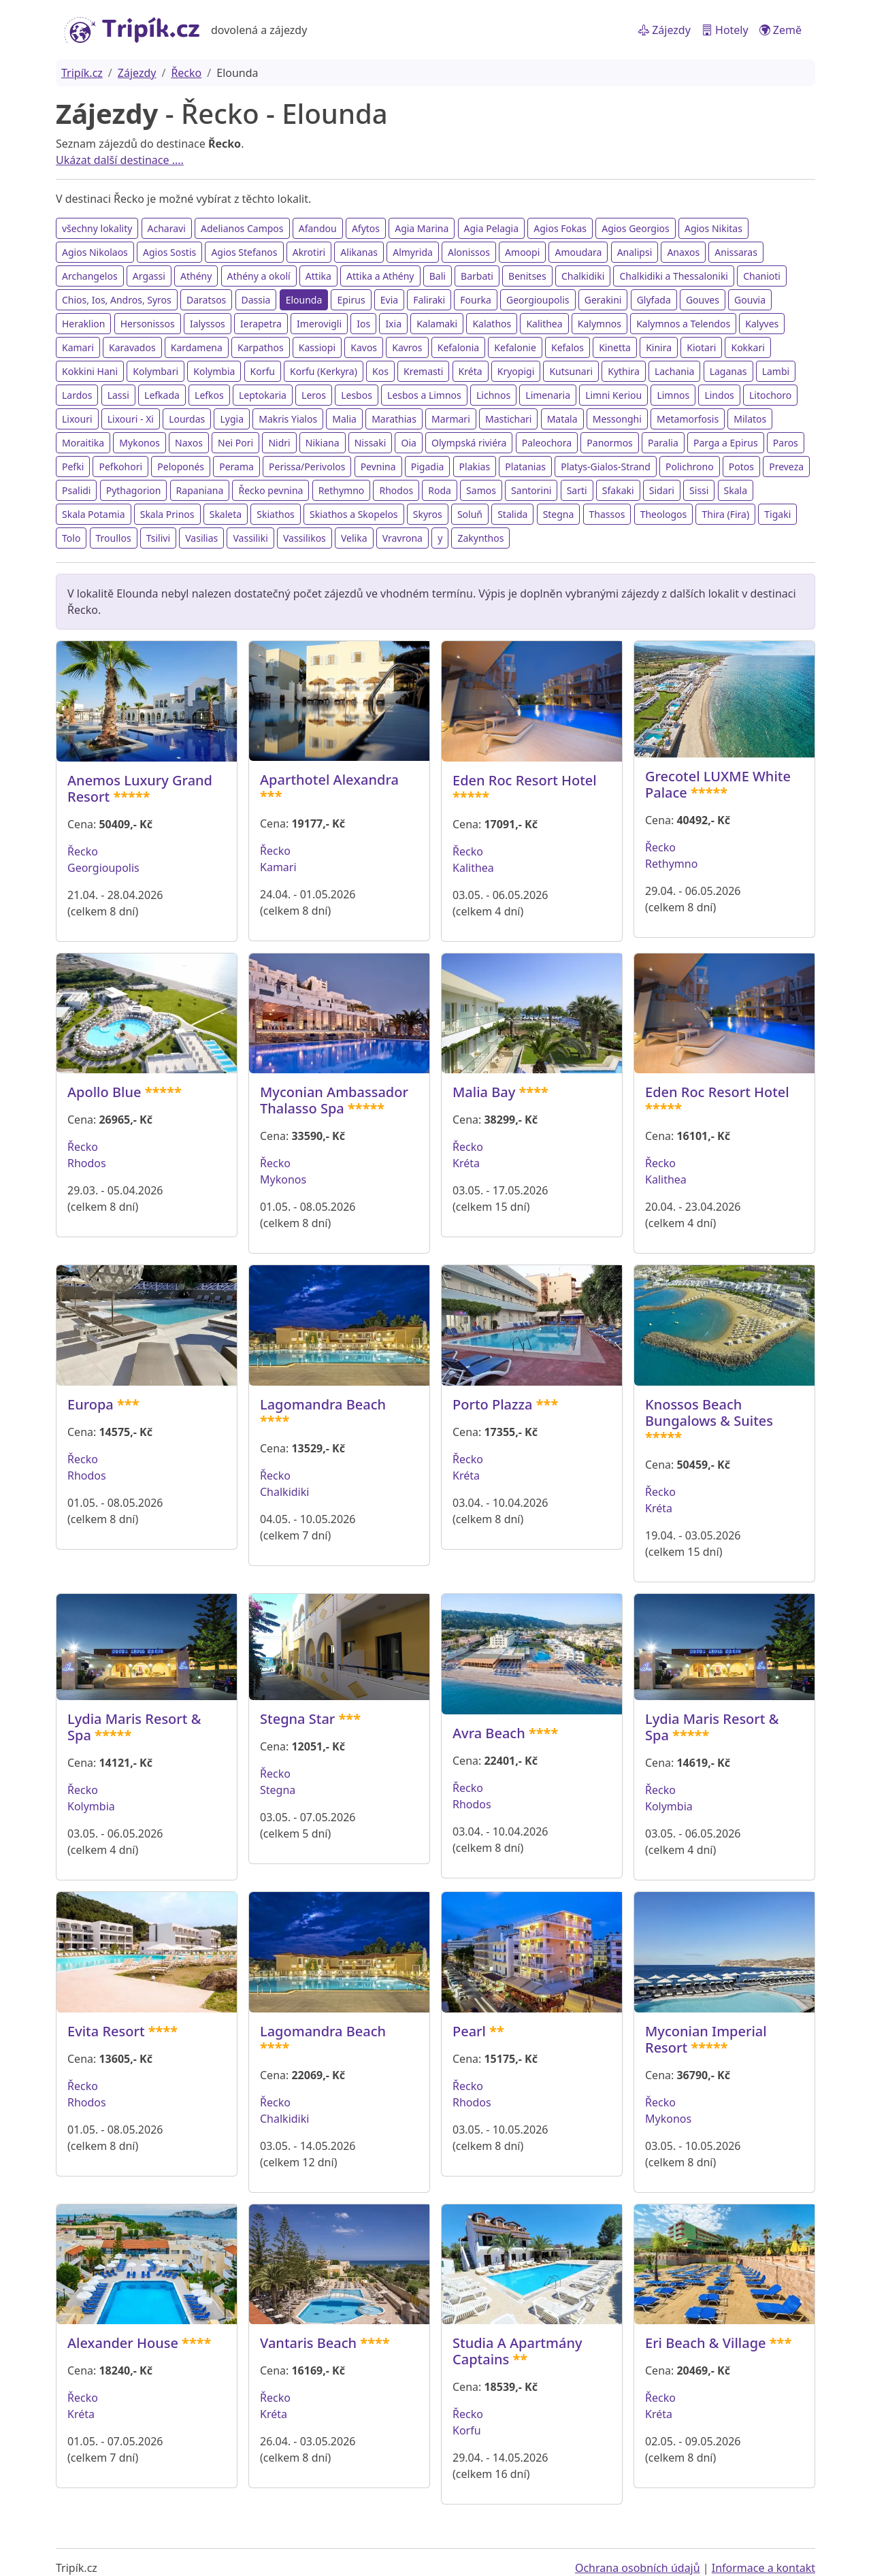 Image resolution: width=871 pixels, height=2576 pixels. I want to click on Nei Pori, so click(235, 442).